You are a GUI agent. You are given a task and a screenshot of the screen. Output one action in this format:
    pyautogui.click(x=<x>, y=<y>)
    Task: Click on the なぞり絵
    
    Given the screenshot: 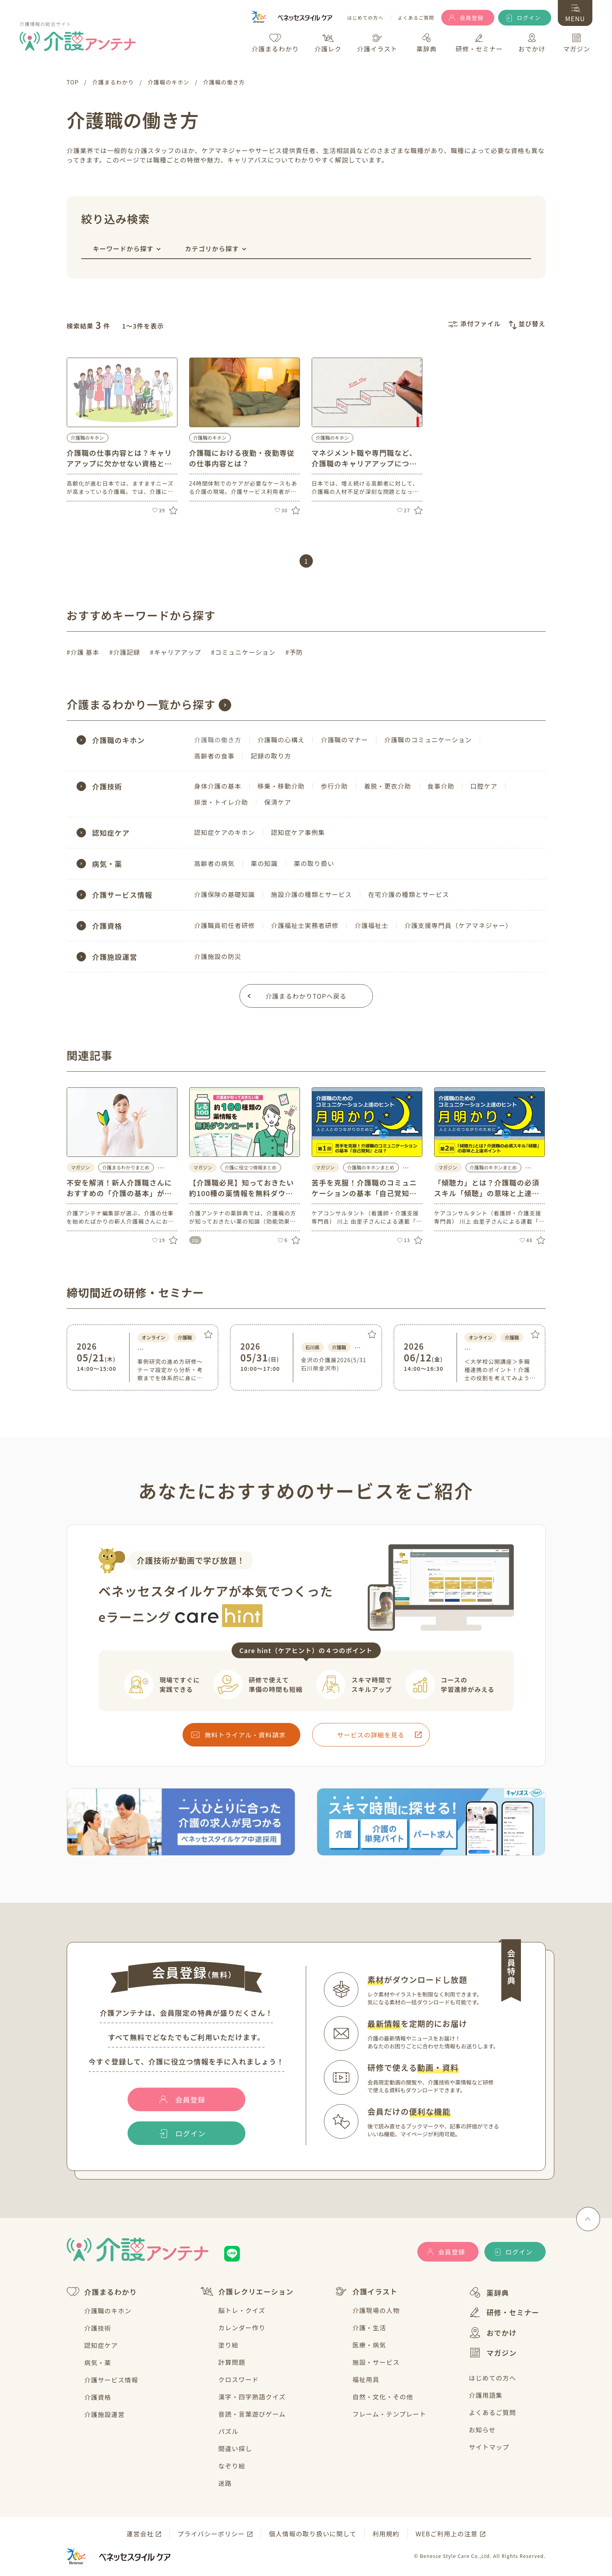 What is the action you would take?
    pyautogui.click(x=231, y=2465)
    